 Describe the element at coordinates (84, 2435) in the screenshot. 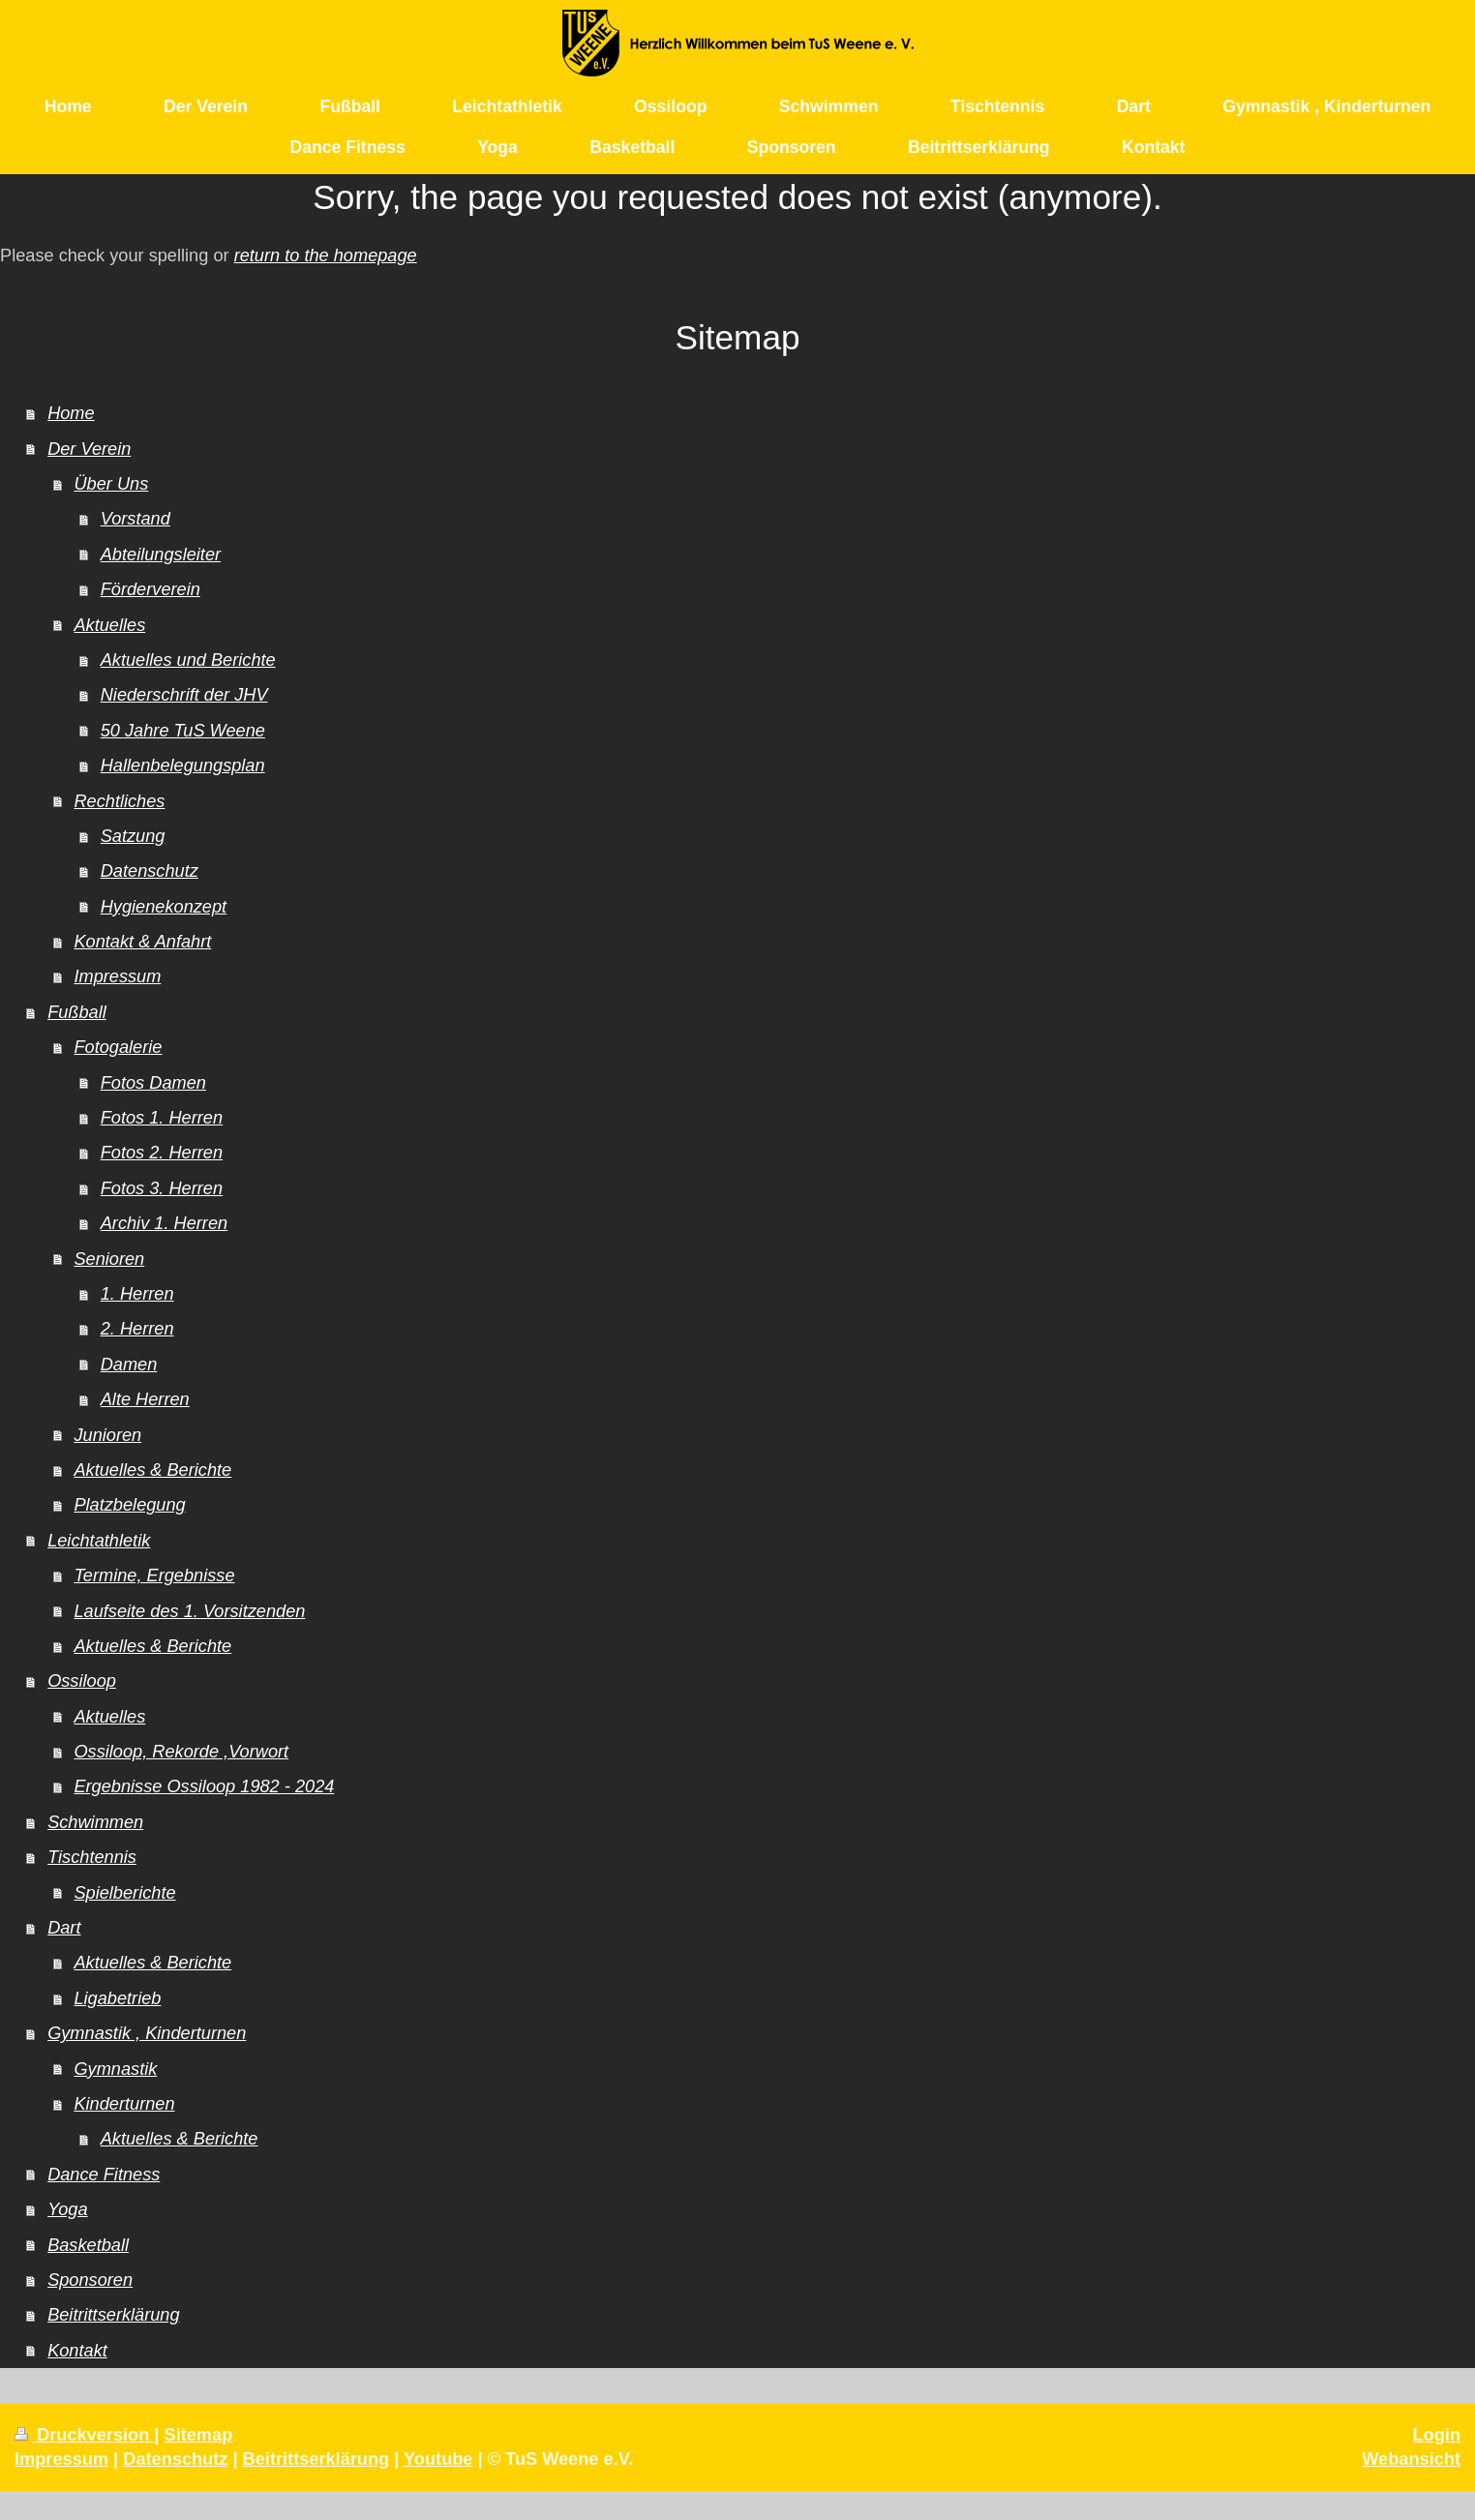

I see `Druckversion` at that location.